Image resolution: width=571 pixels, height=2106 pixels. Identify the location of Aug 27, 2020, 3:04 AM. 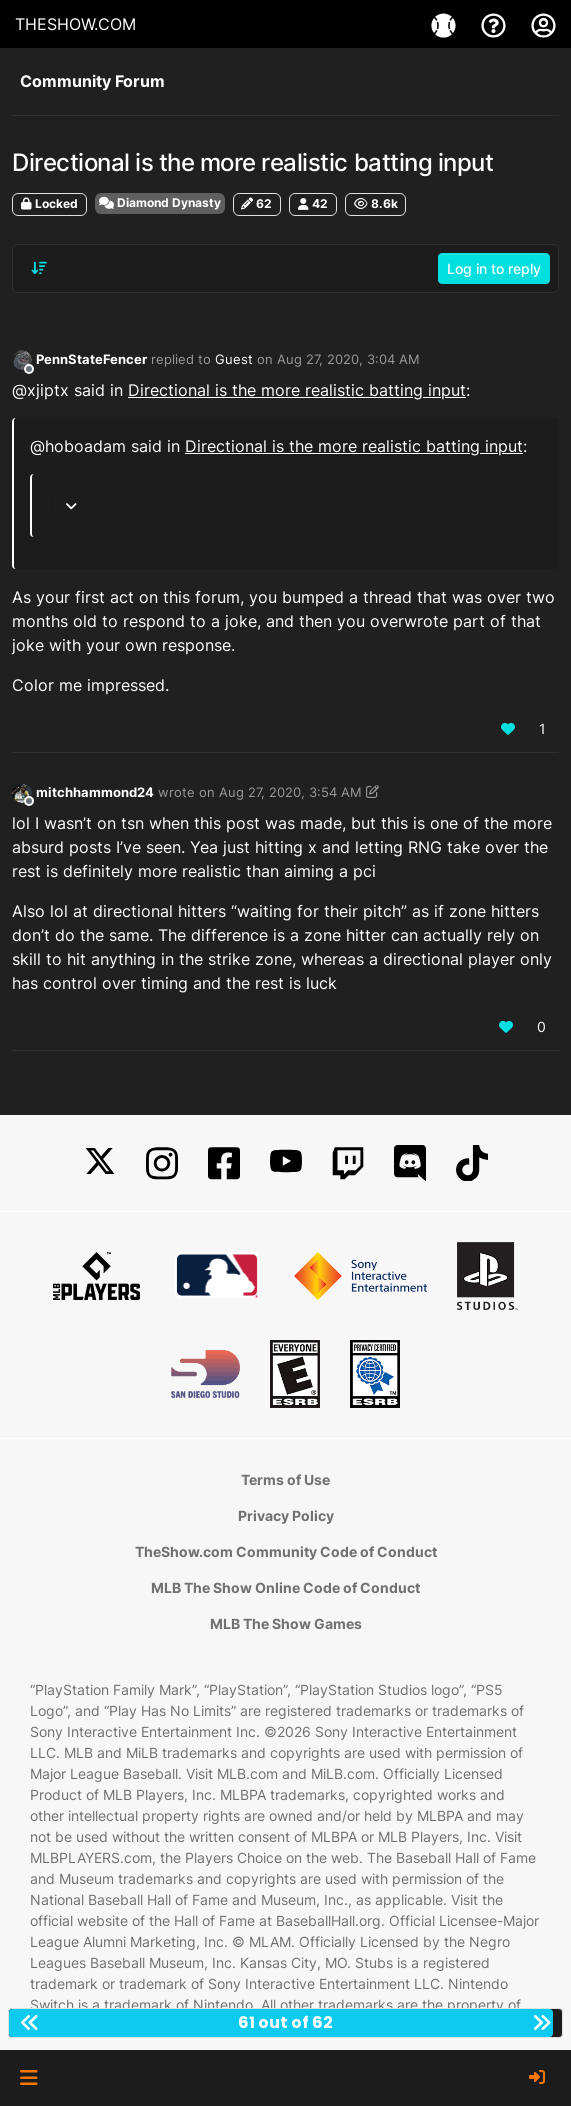
(348, 359).